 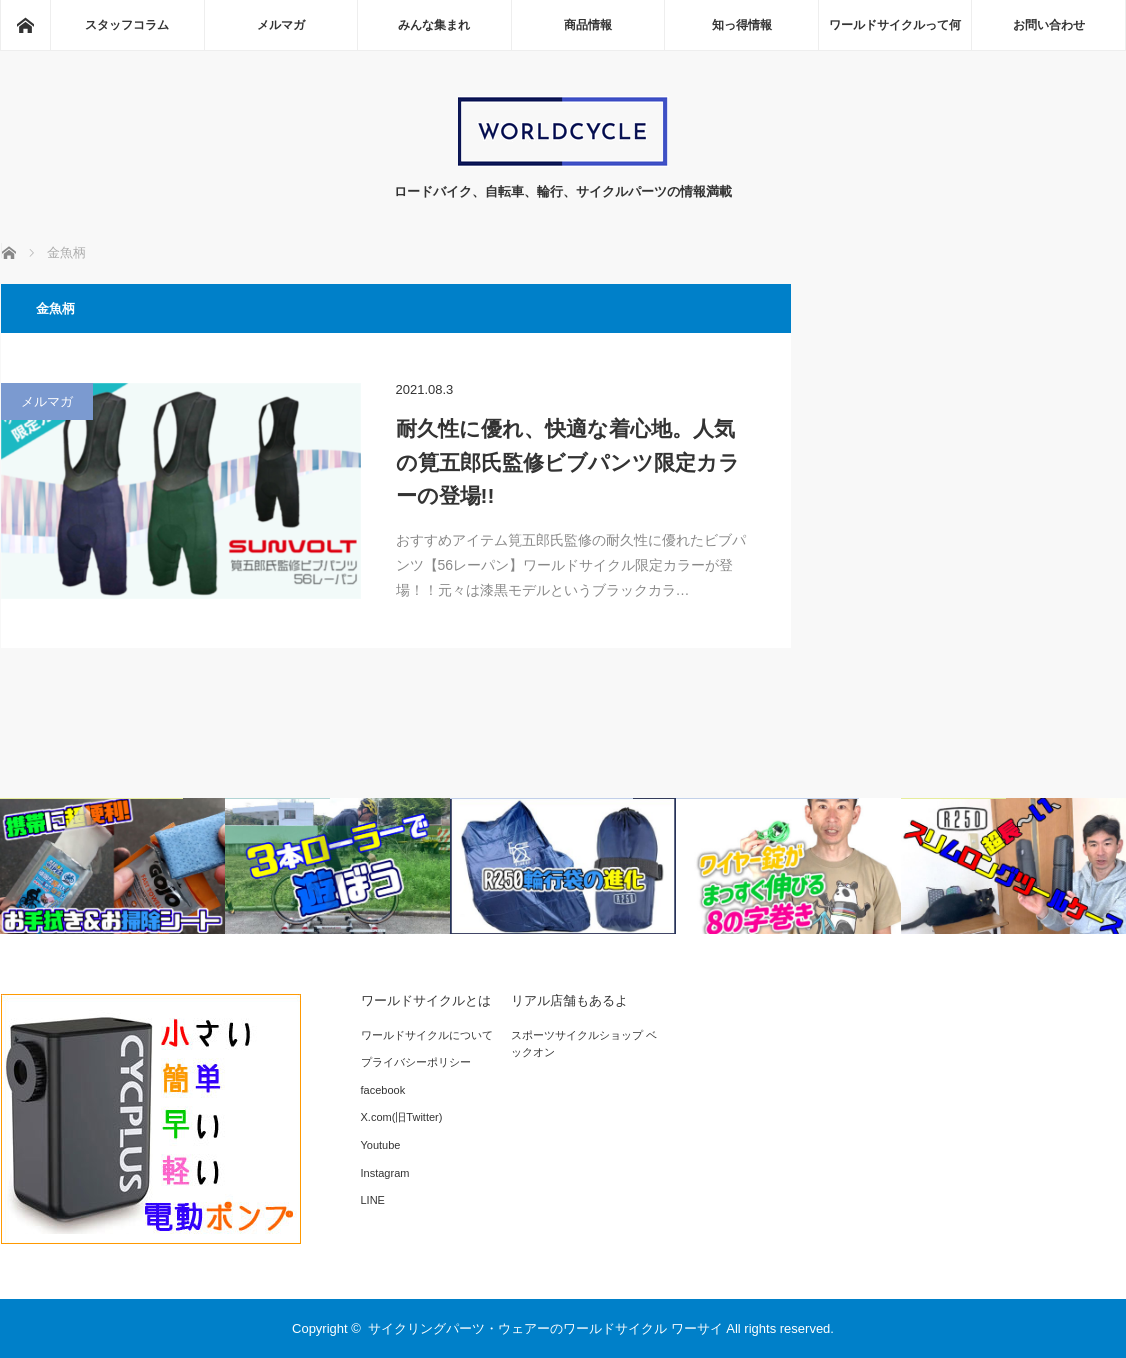 I want to click on ワールドサイクルについて, so click(x=427, y=1035).